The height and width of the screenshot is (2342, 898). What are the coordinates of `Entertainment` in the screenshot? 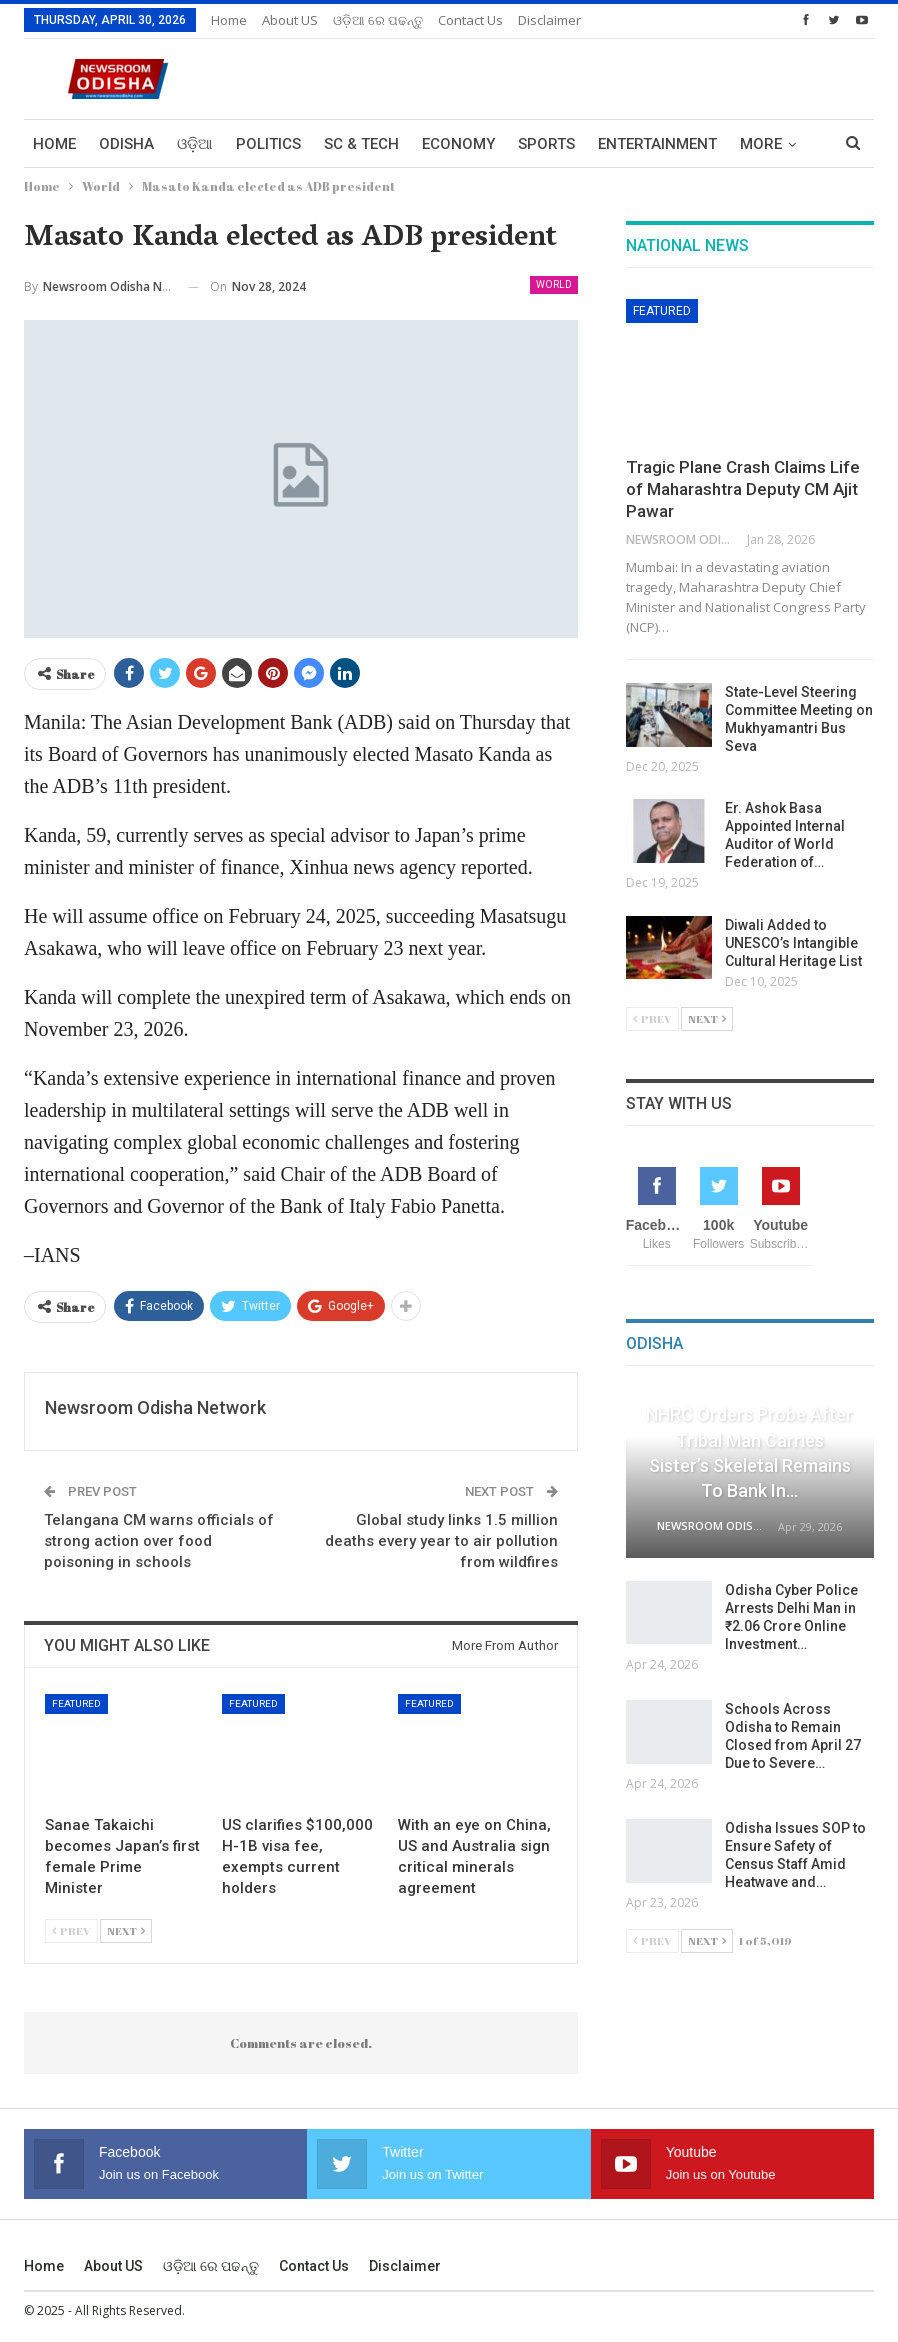 It's located at (657, 144).